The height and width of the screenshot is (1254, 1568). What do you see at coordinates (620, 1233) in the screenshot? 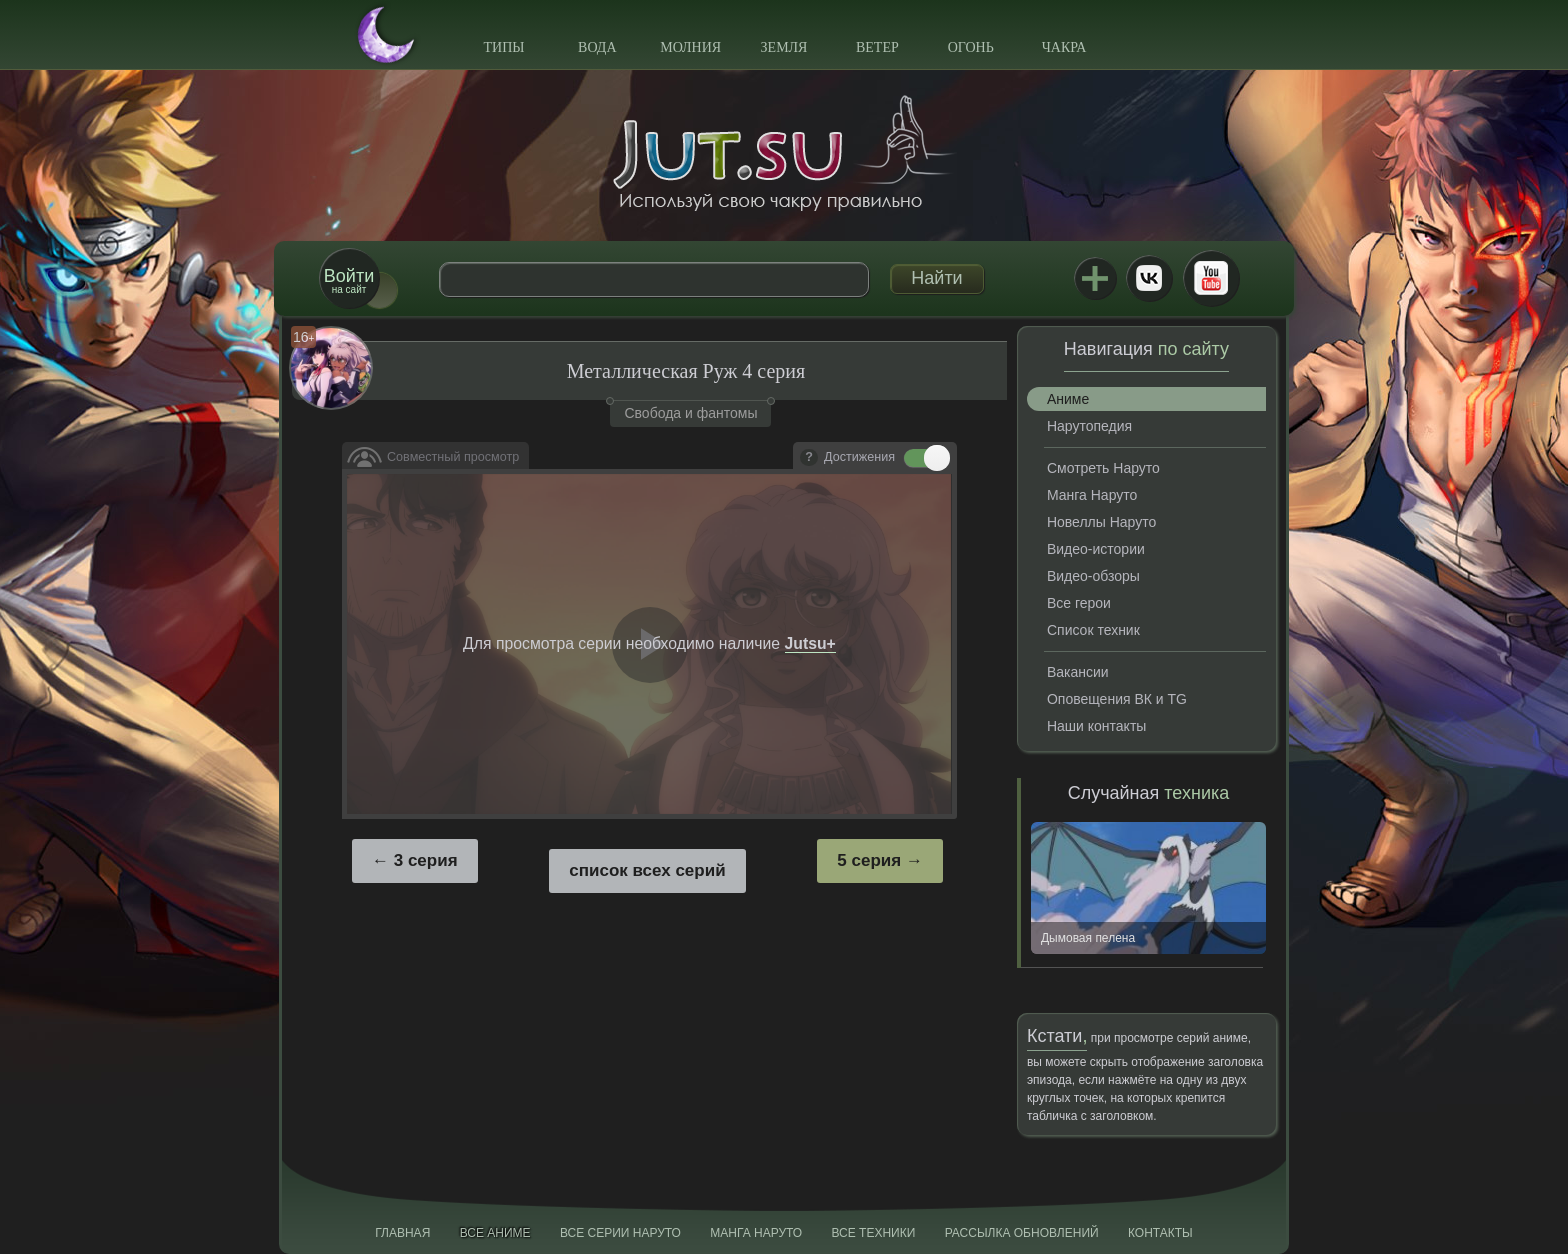
I see `Все серии Наруто` at bounding box center [620, 1233].